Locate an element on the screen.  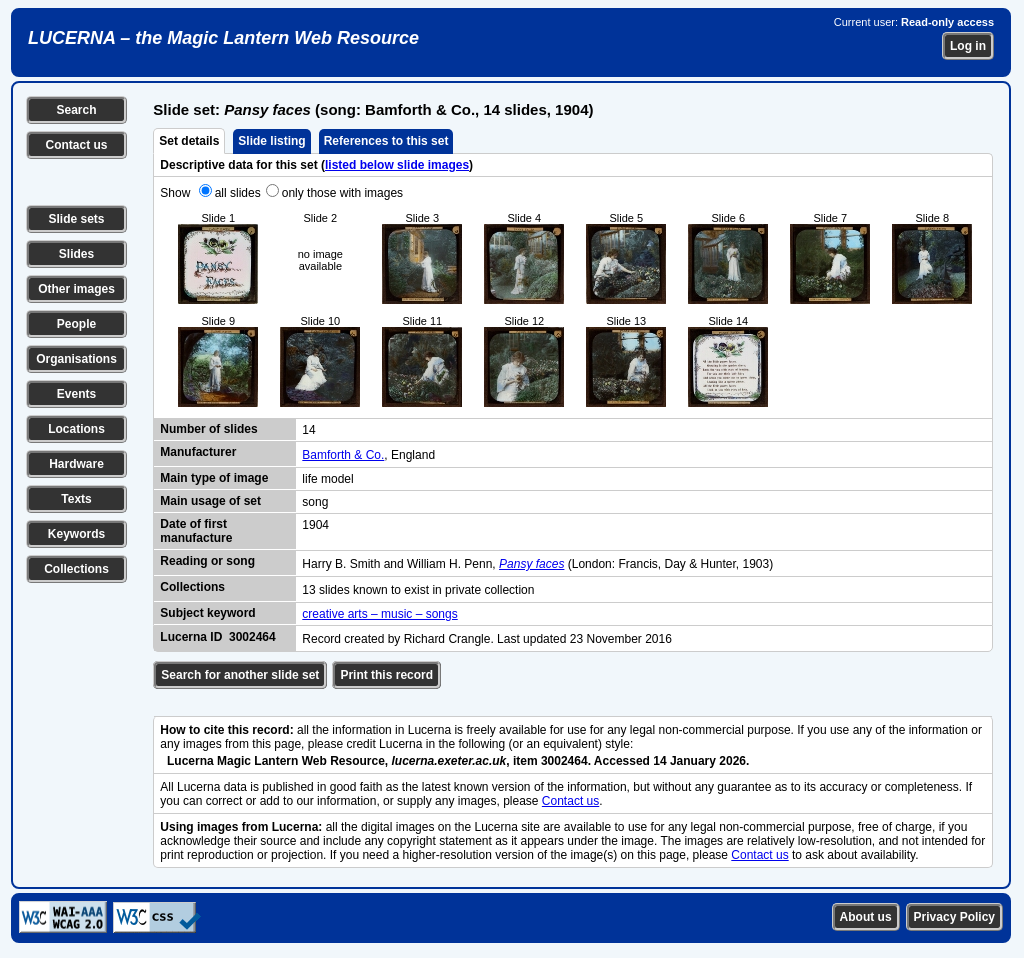
only those with images is located at coordinates (342, 193).